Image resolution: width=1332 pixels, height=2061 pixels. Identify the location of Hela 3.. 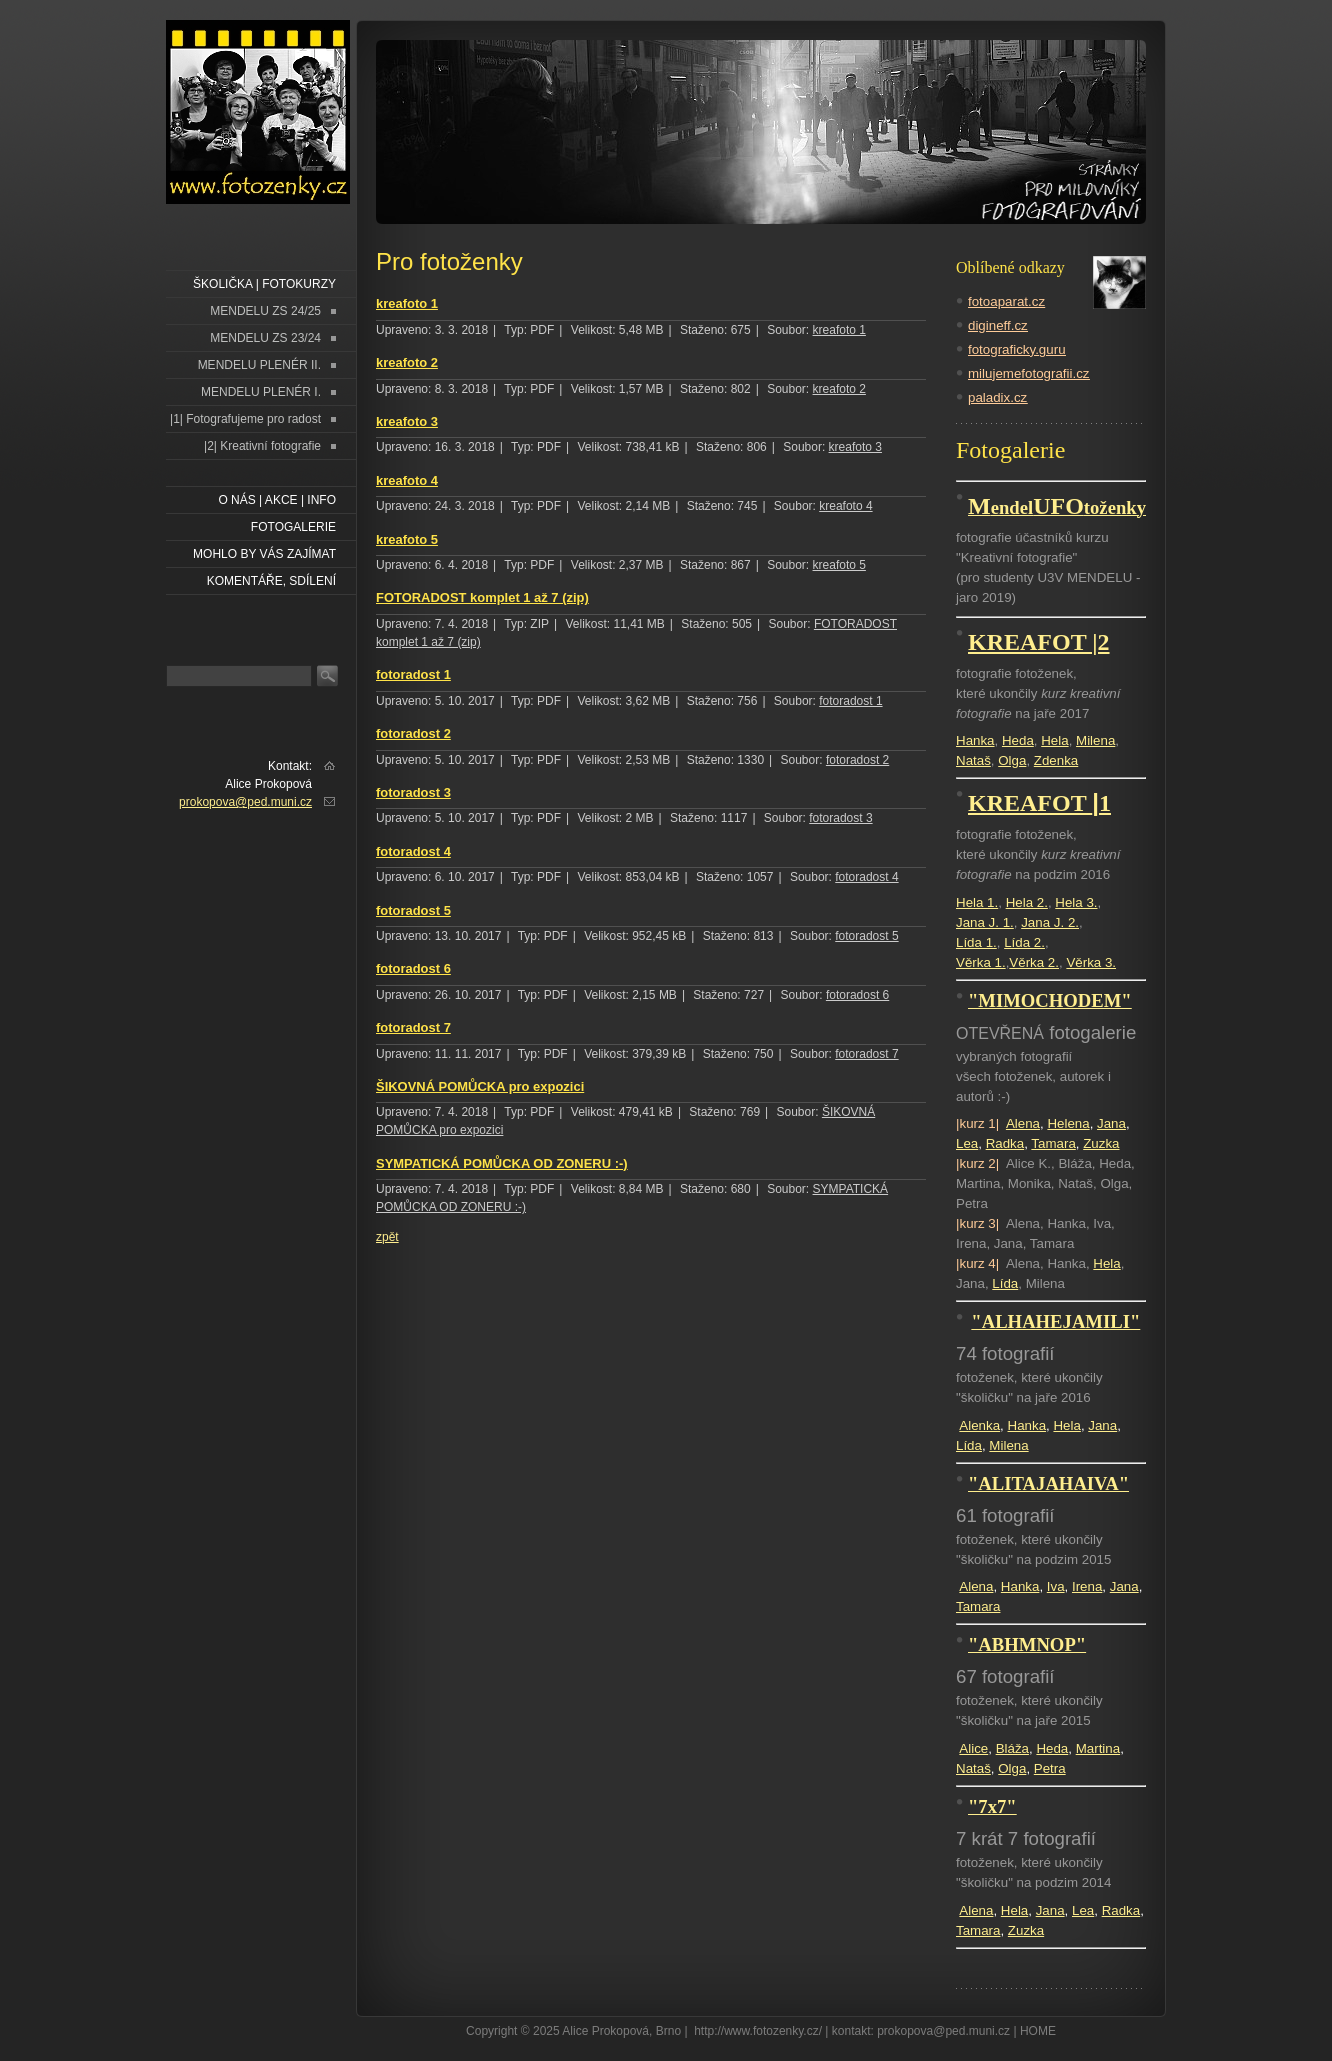
(1076, 902).